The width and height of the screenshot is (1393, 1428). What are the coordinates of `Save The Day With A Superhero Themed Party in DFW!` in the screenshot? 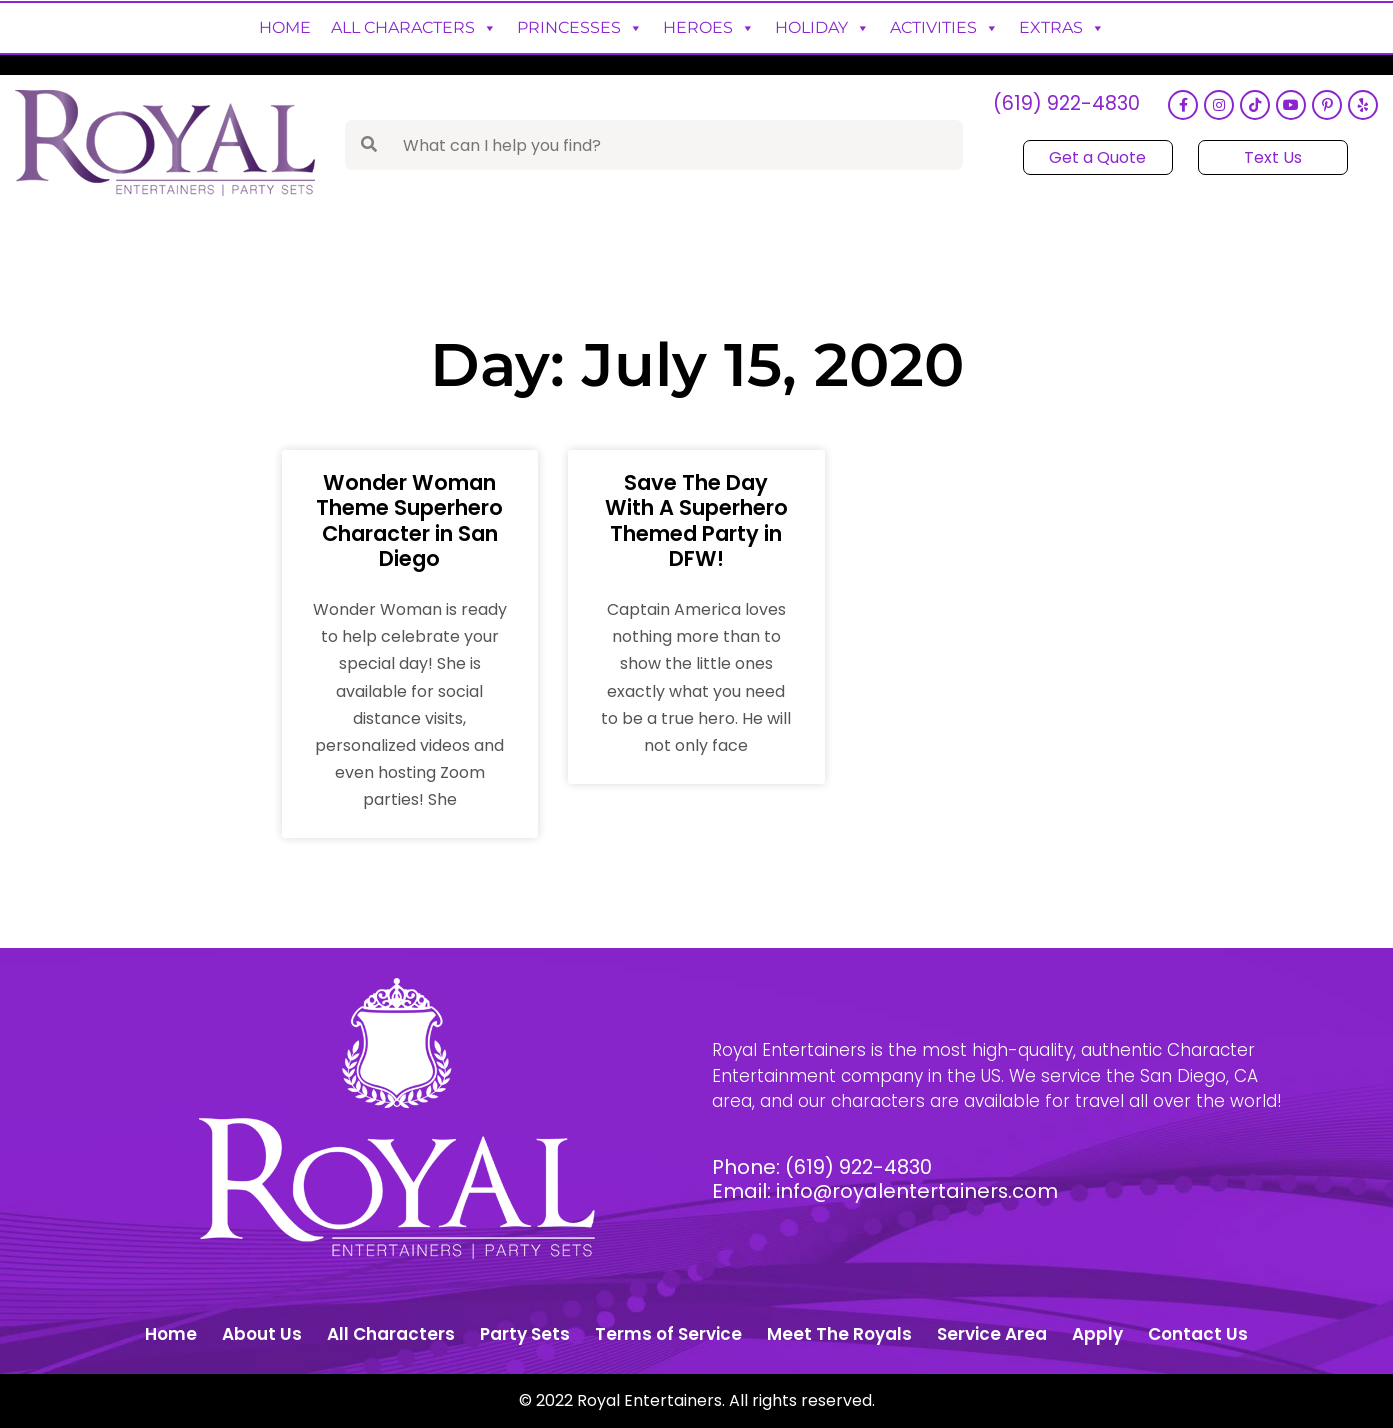 It's located at (696, 520).